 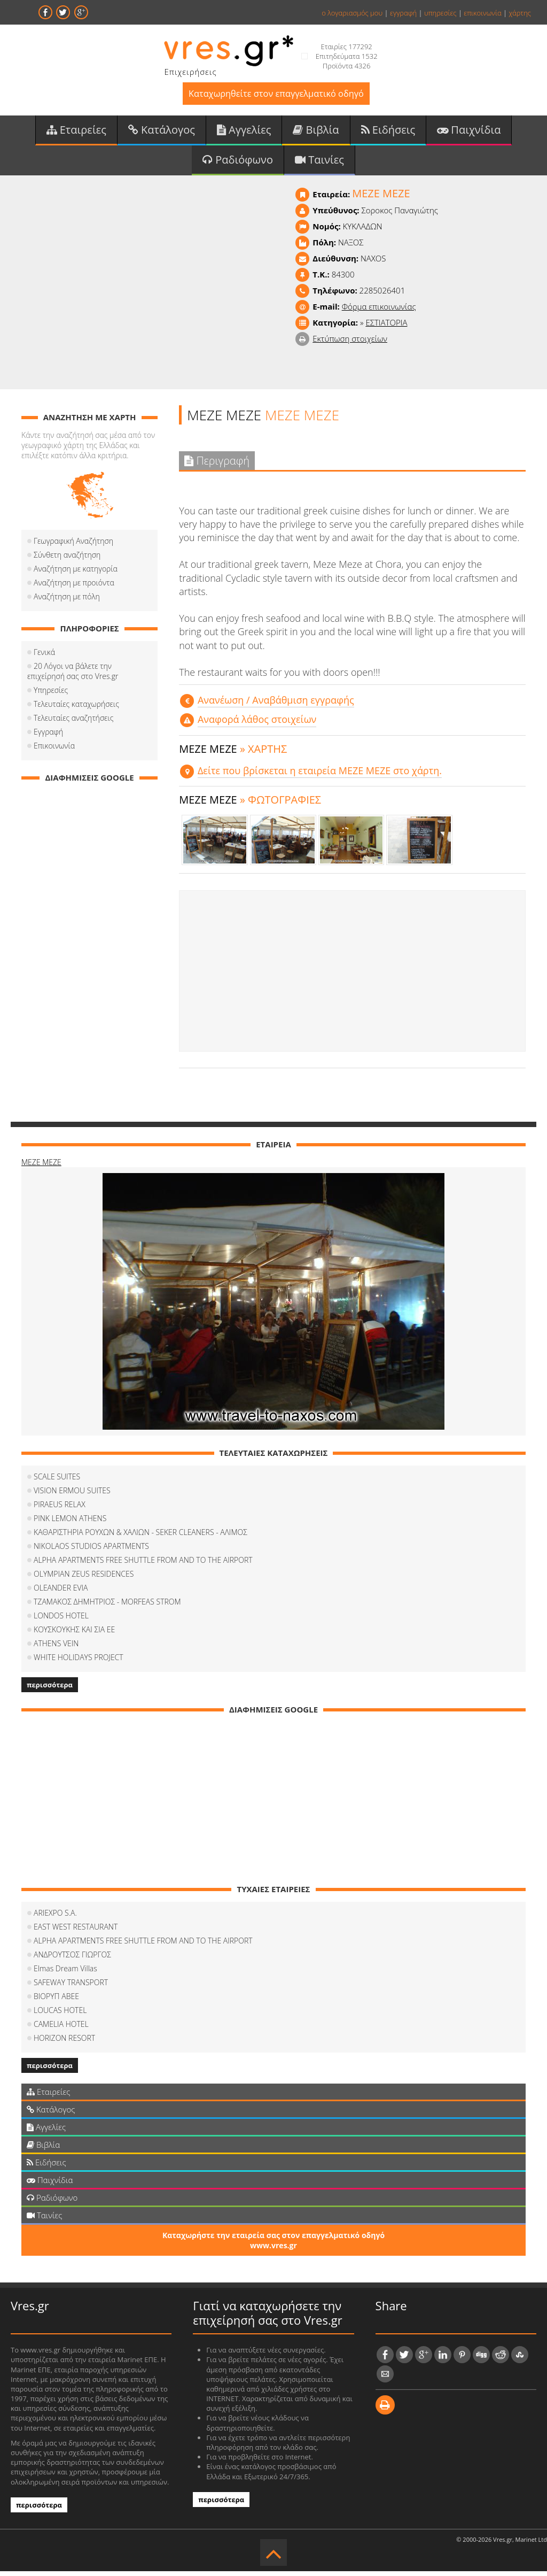 I want to click on EAST WEST RESTAURANT, so click(x=76, y=1931).